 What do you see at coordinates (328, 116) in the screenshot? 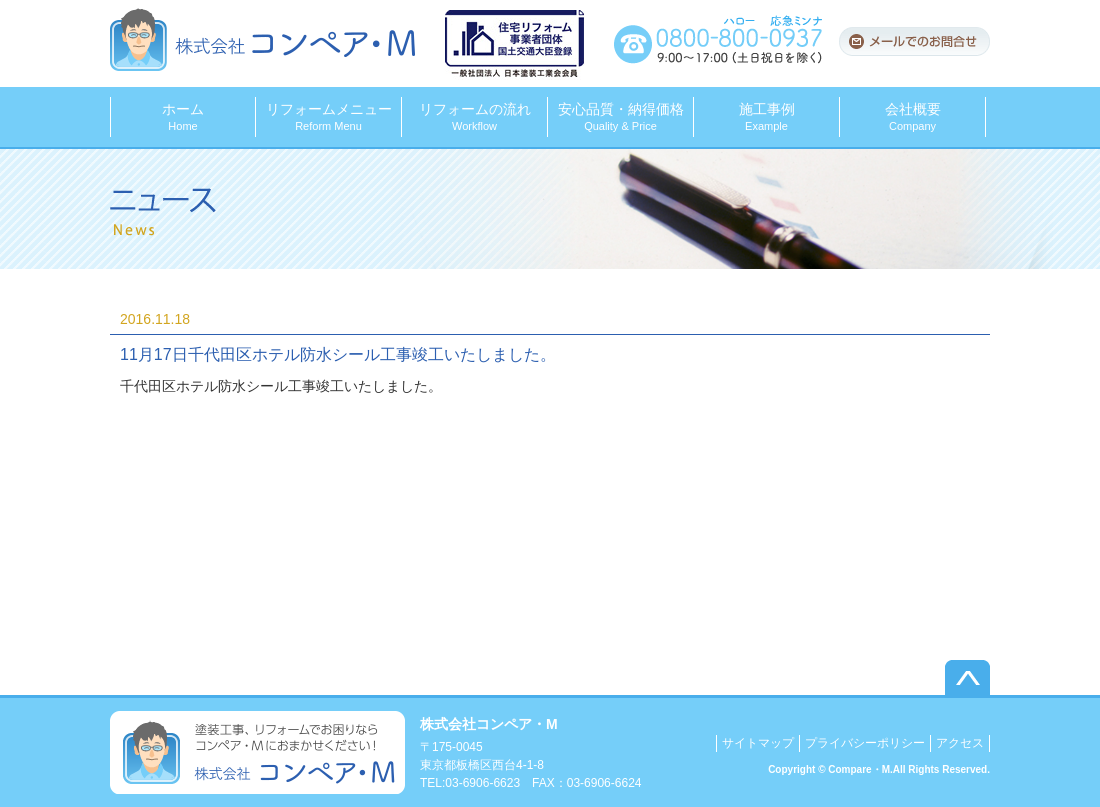
I see `リフォームメニュー` at bounding box center [328, 116].